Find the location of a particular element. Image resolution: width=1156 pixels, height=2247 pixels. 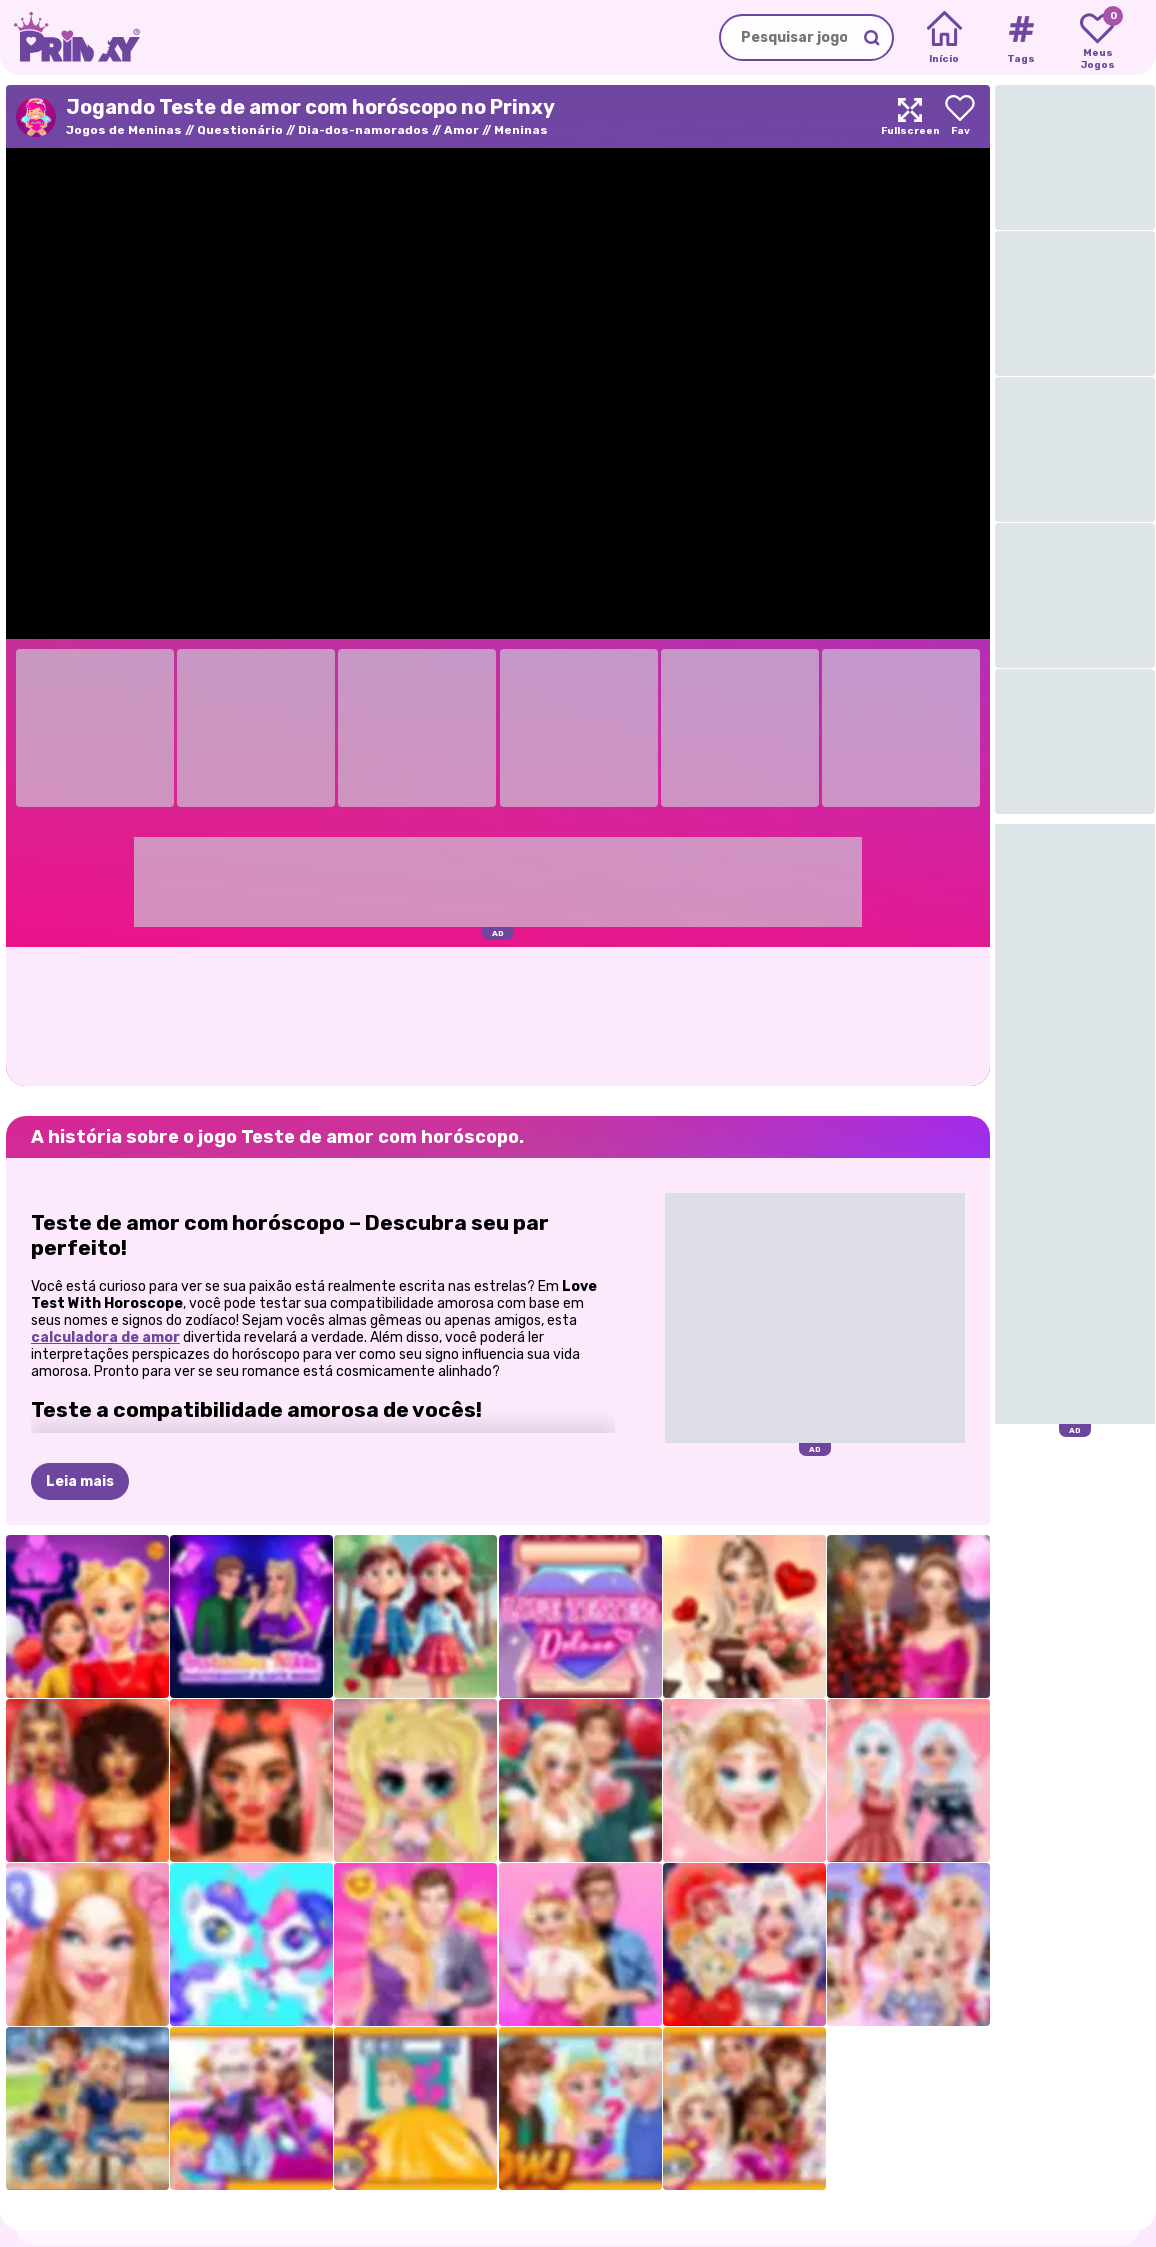

Questionário is located at coordinates (240, 130).